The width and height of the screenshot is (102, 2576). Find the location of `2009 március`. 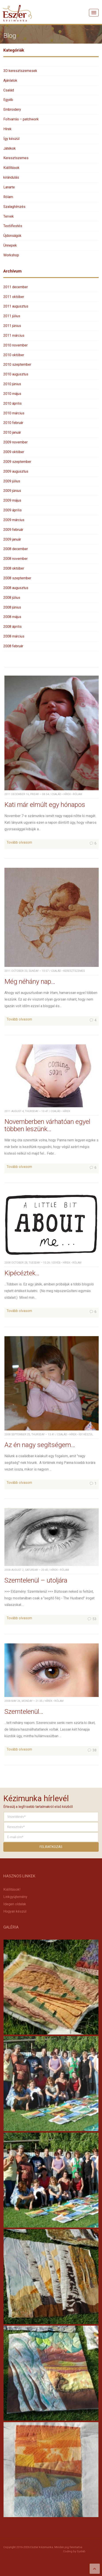

2009 március is located at coordinates (13, 520).